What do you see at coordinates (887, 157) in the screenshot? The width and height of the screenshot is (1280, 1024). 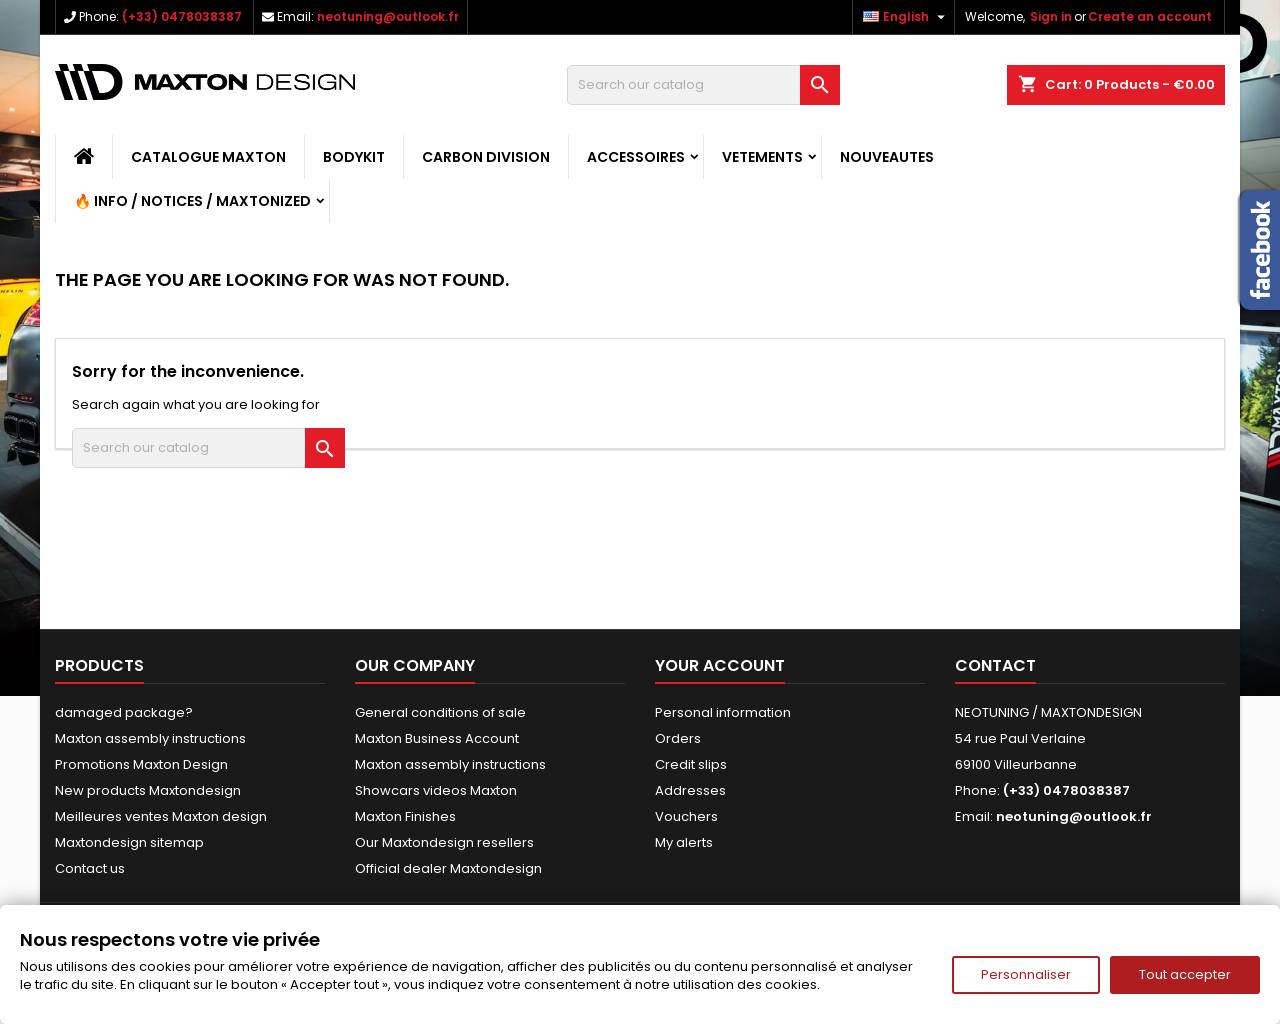 I see `NOUVEAUTES` at bounding box center [887, 157].